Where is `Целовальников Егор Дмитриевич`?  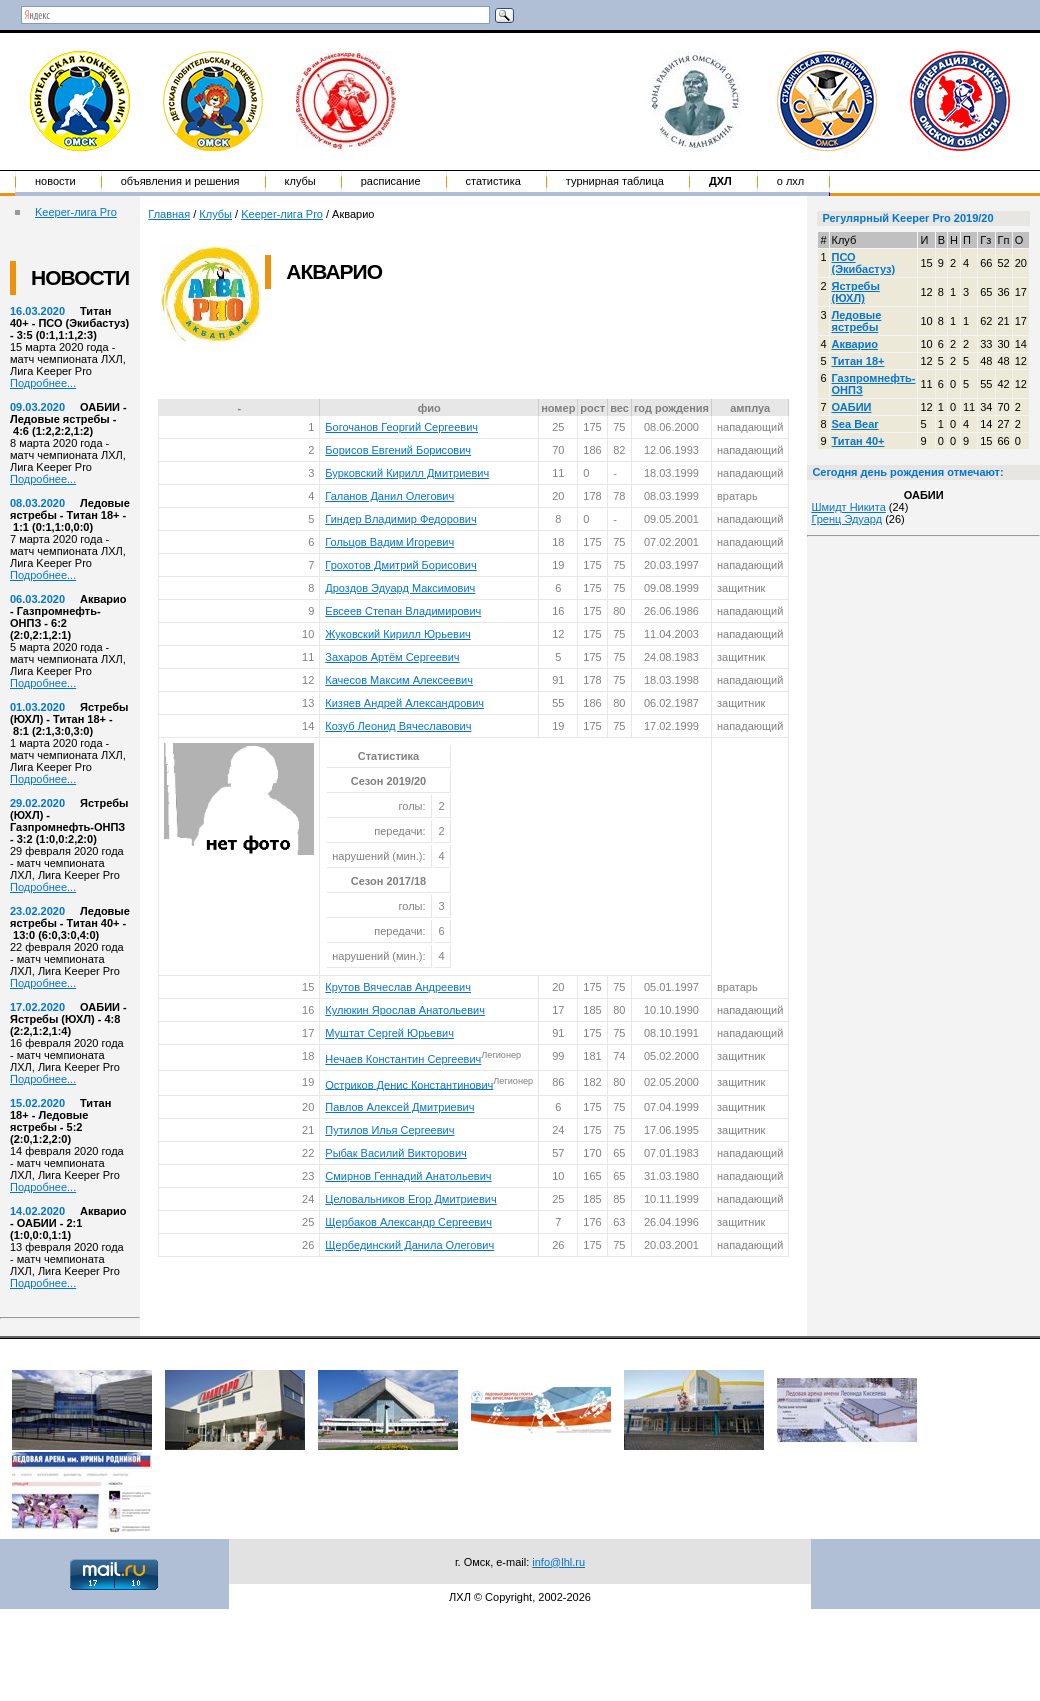
Целовальников Егор Дмитриевич is located at coordinates (410, 1199).